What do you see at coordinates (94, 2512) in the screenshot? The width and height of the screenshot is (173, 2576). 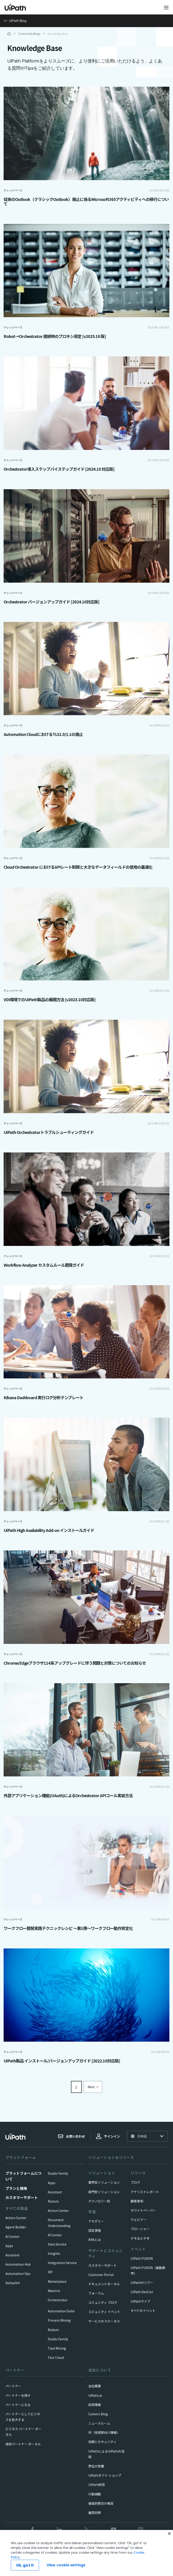 I see `雇用詐欺` at bounding box center [94, 2512].